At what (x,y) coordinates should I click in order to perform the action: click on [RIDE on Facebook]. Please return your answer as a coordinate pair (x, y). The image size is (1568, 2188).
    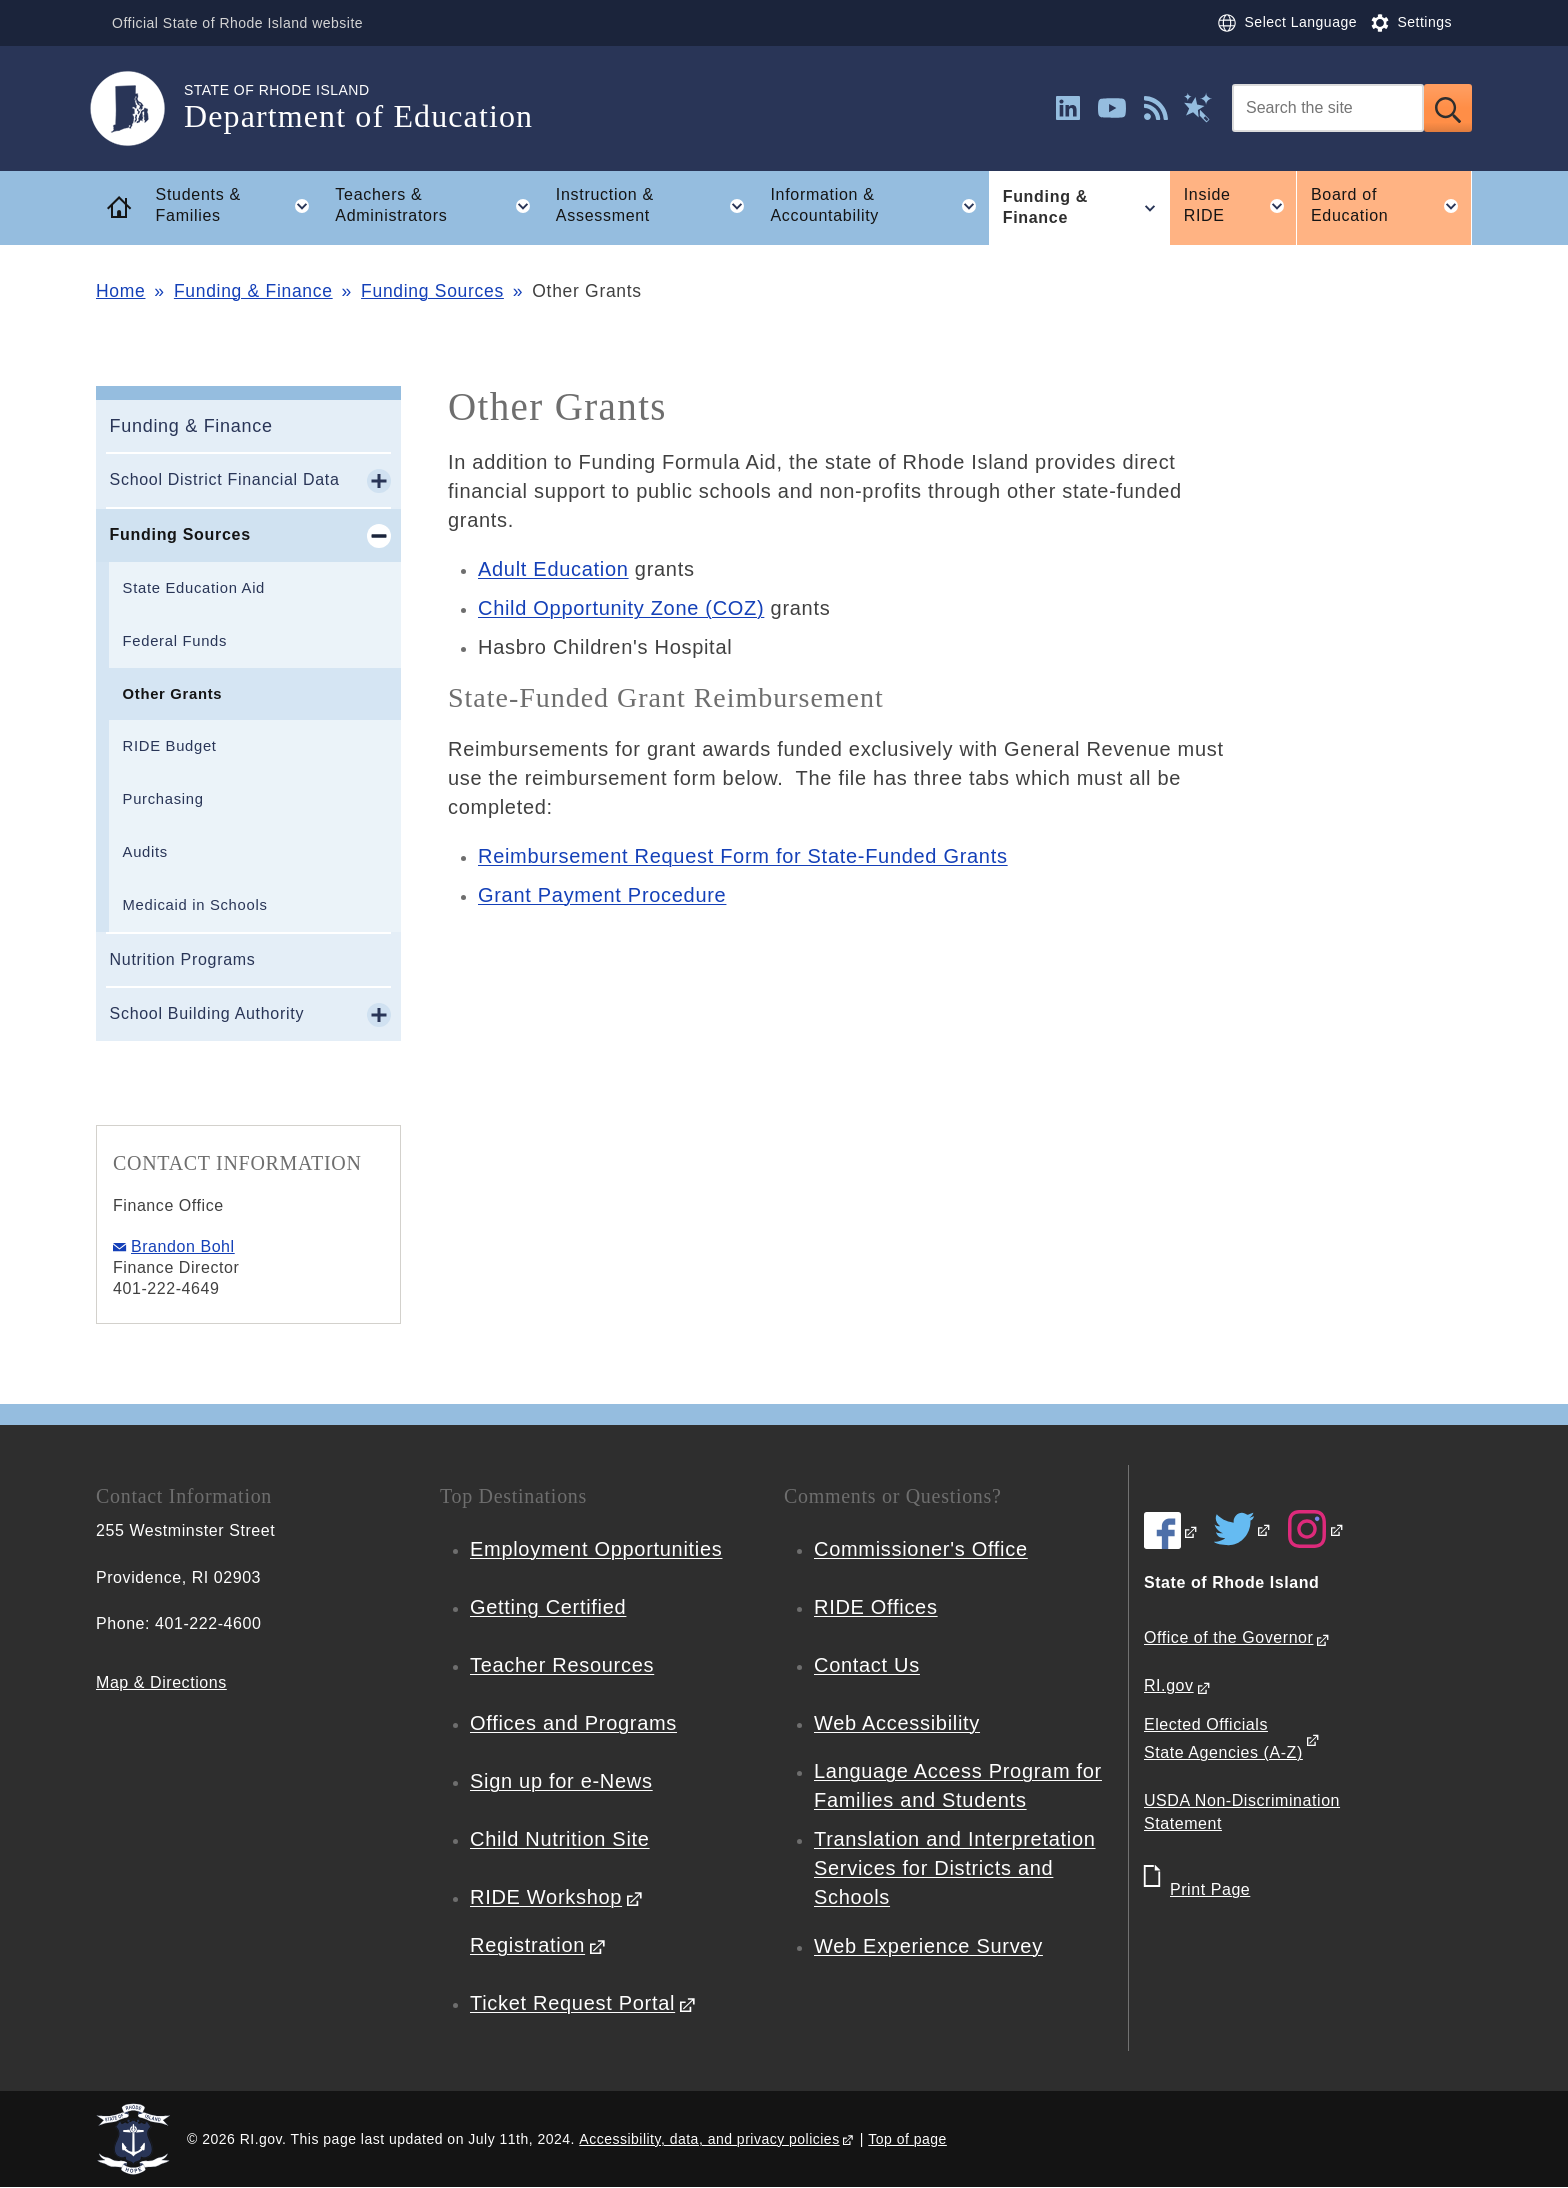
    Looking at the image, I should click on (1171, 1531).